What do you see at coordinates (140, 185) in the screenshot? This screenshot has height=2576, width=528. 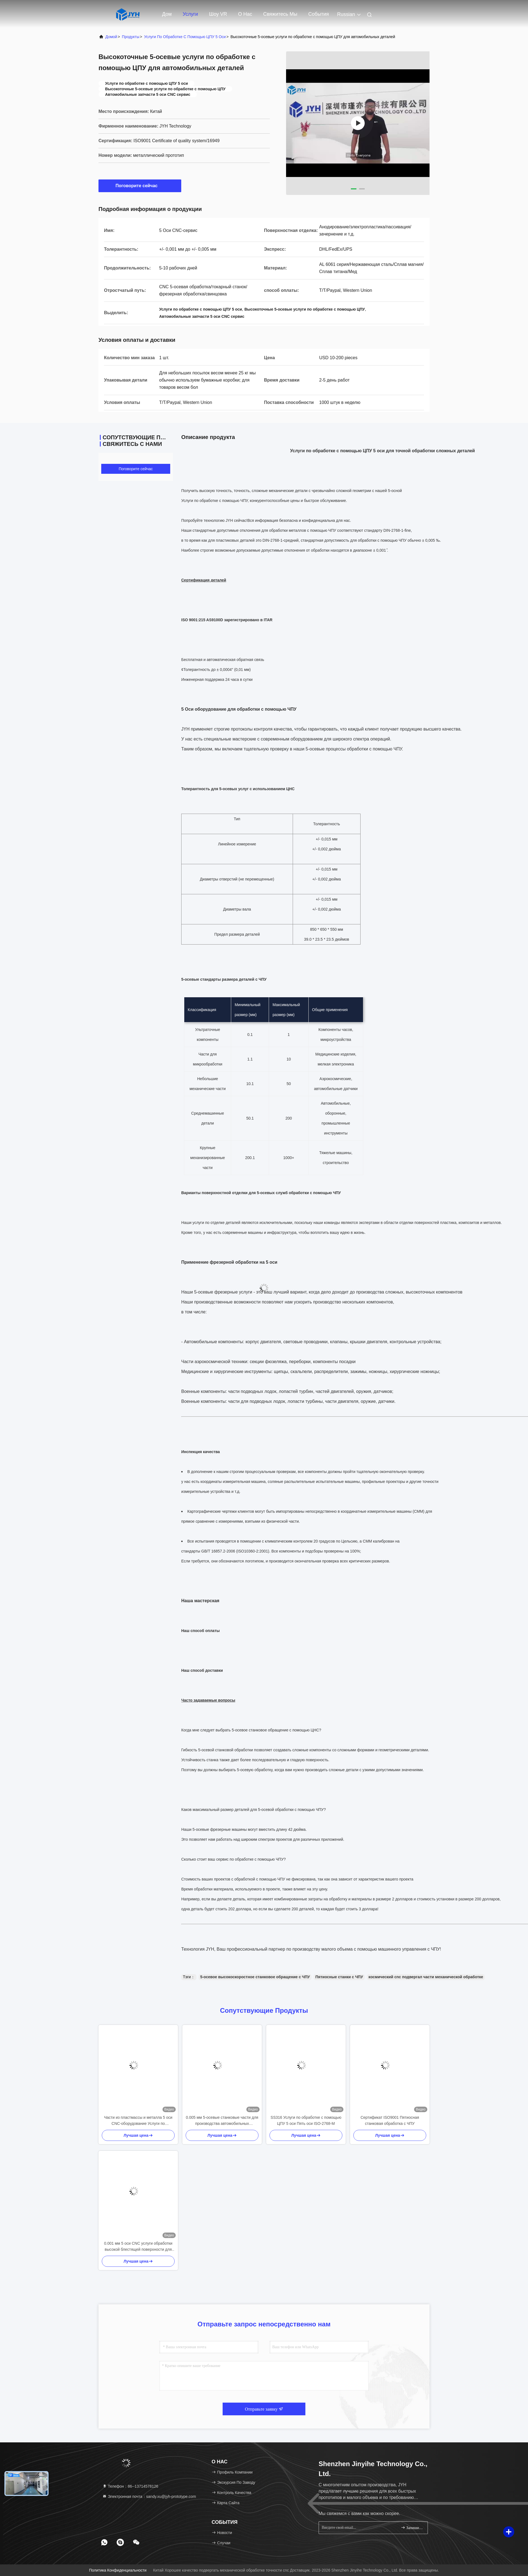 I see `Поговорите сейчас` at bounding box center [140, 185].